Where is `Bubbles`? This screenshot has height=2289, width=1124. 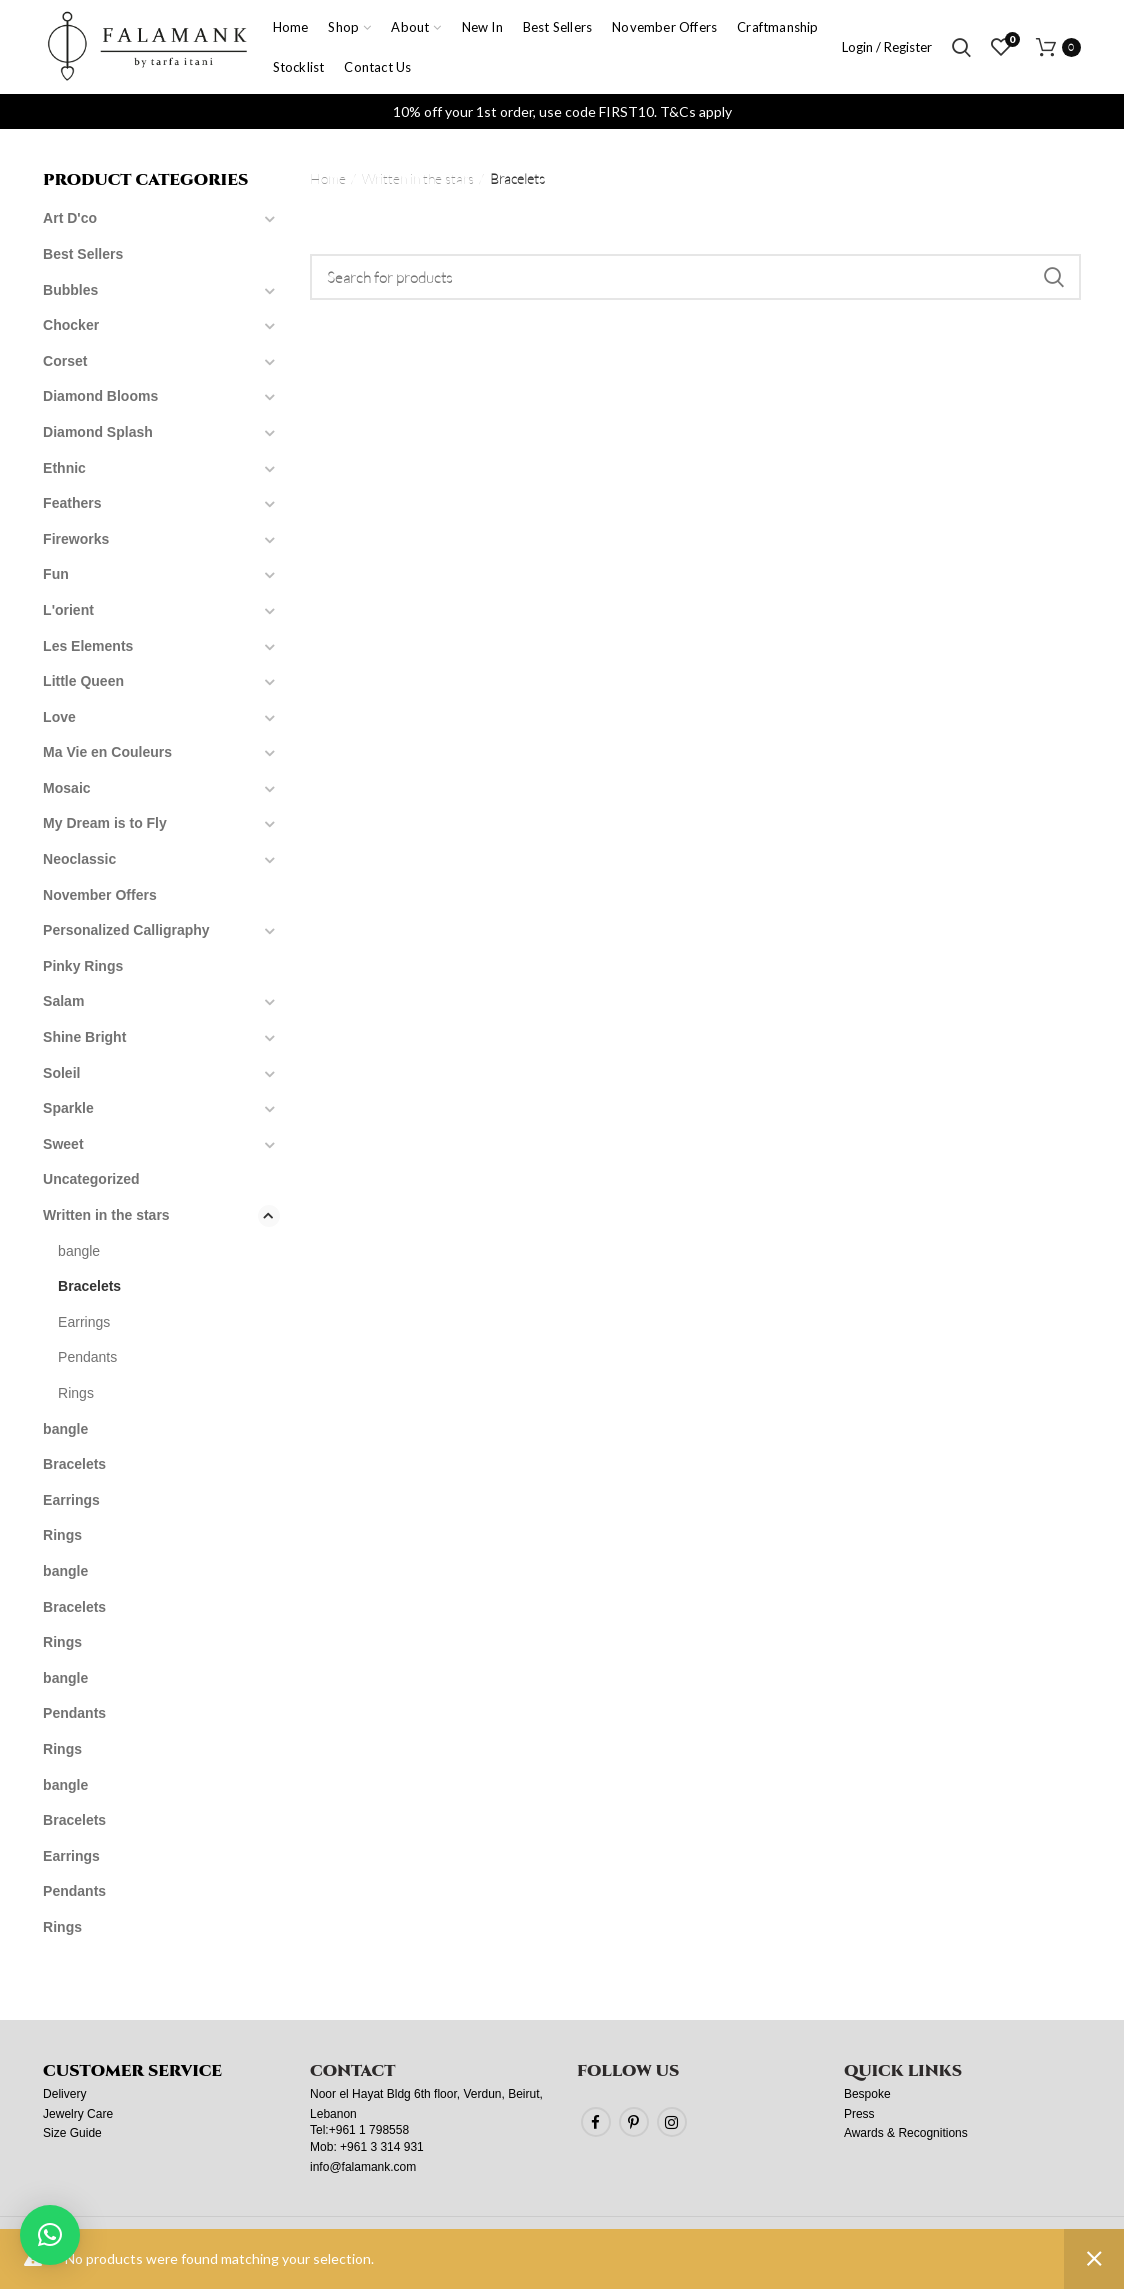
Bubbles is located at coordinates (70, 290).